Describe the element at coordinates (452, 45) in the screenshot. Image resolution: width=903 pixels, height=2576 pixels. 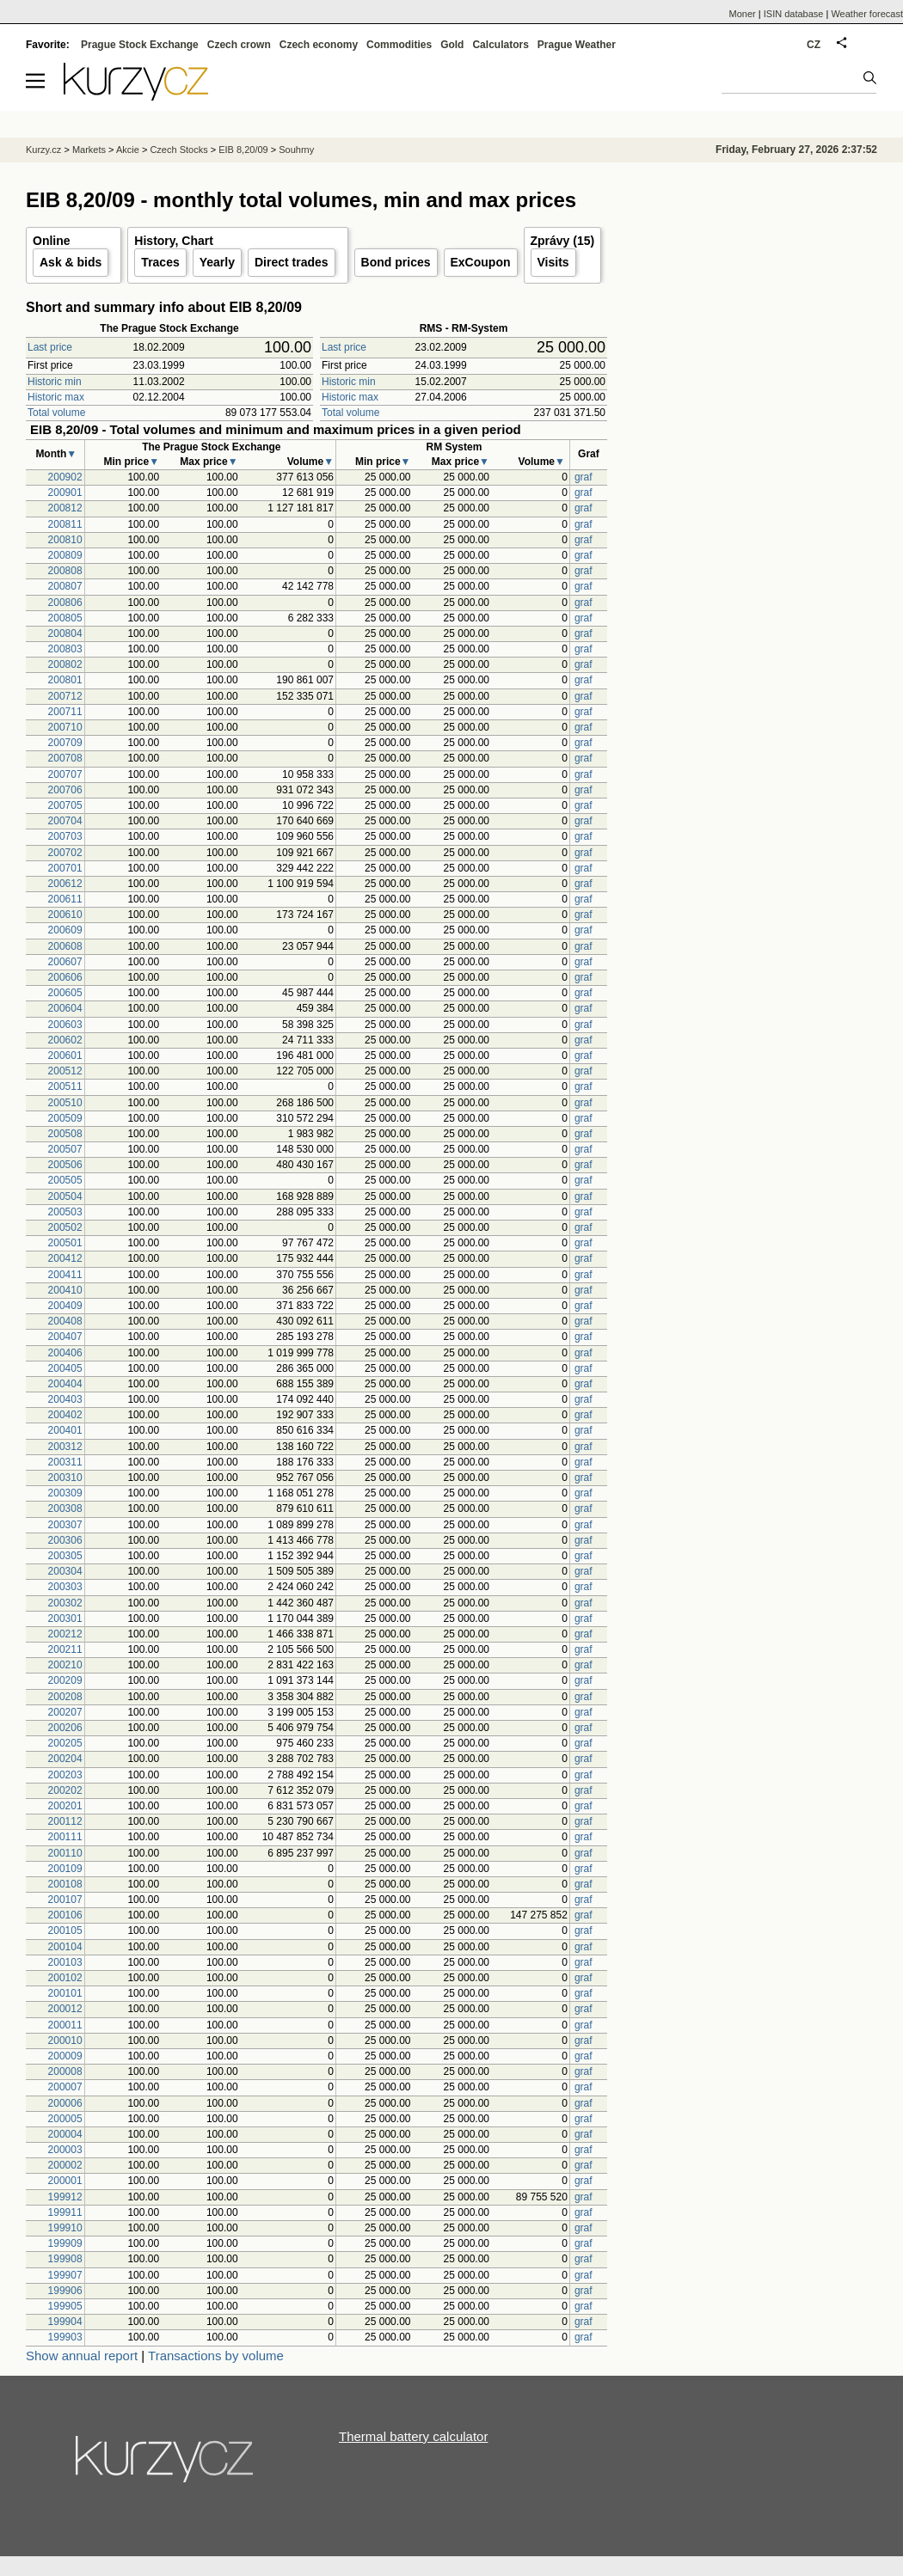
I see `Gold` at that location.